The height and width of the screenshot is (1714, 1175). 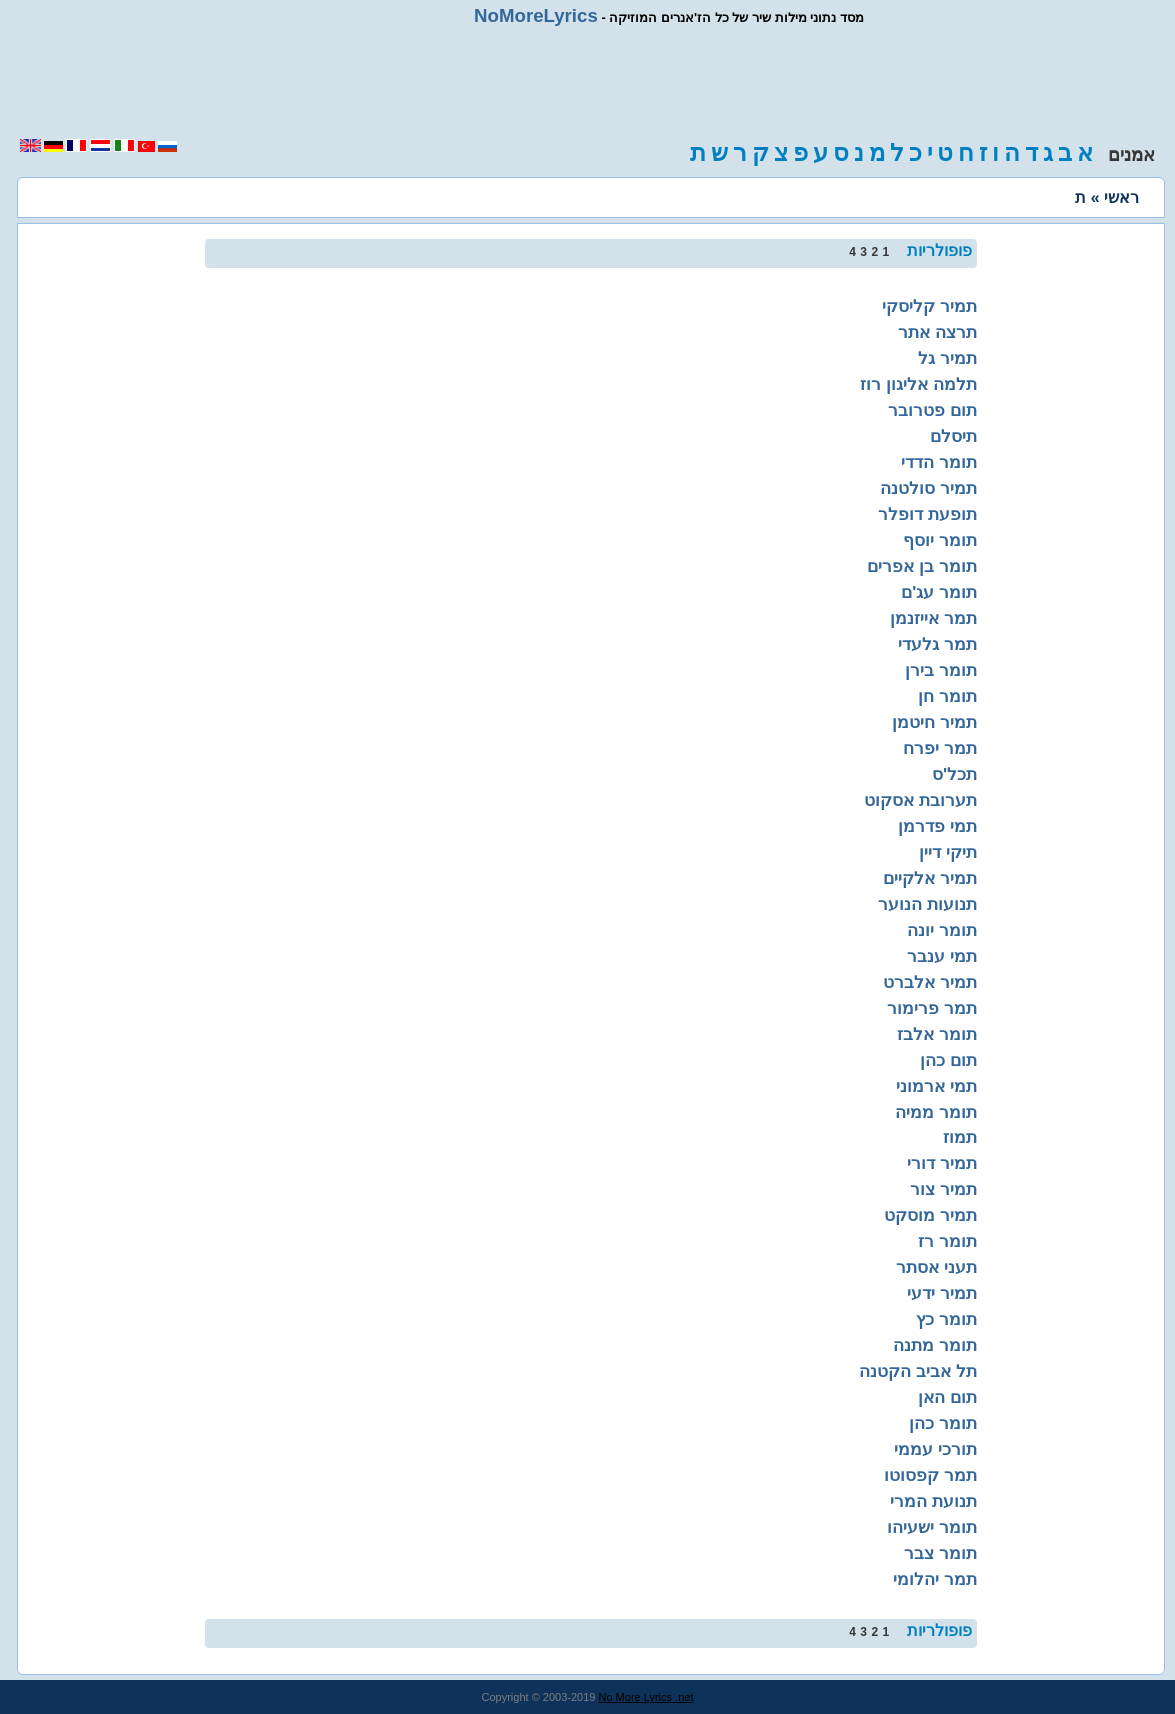 I want to click on תומר ממיה, so click(x=936, y=1112).